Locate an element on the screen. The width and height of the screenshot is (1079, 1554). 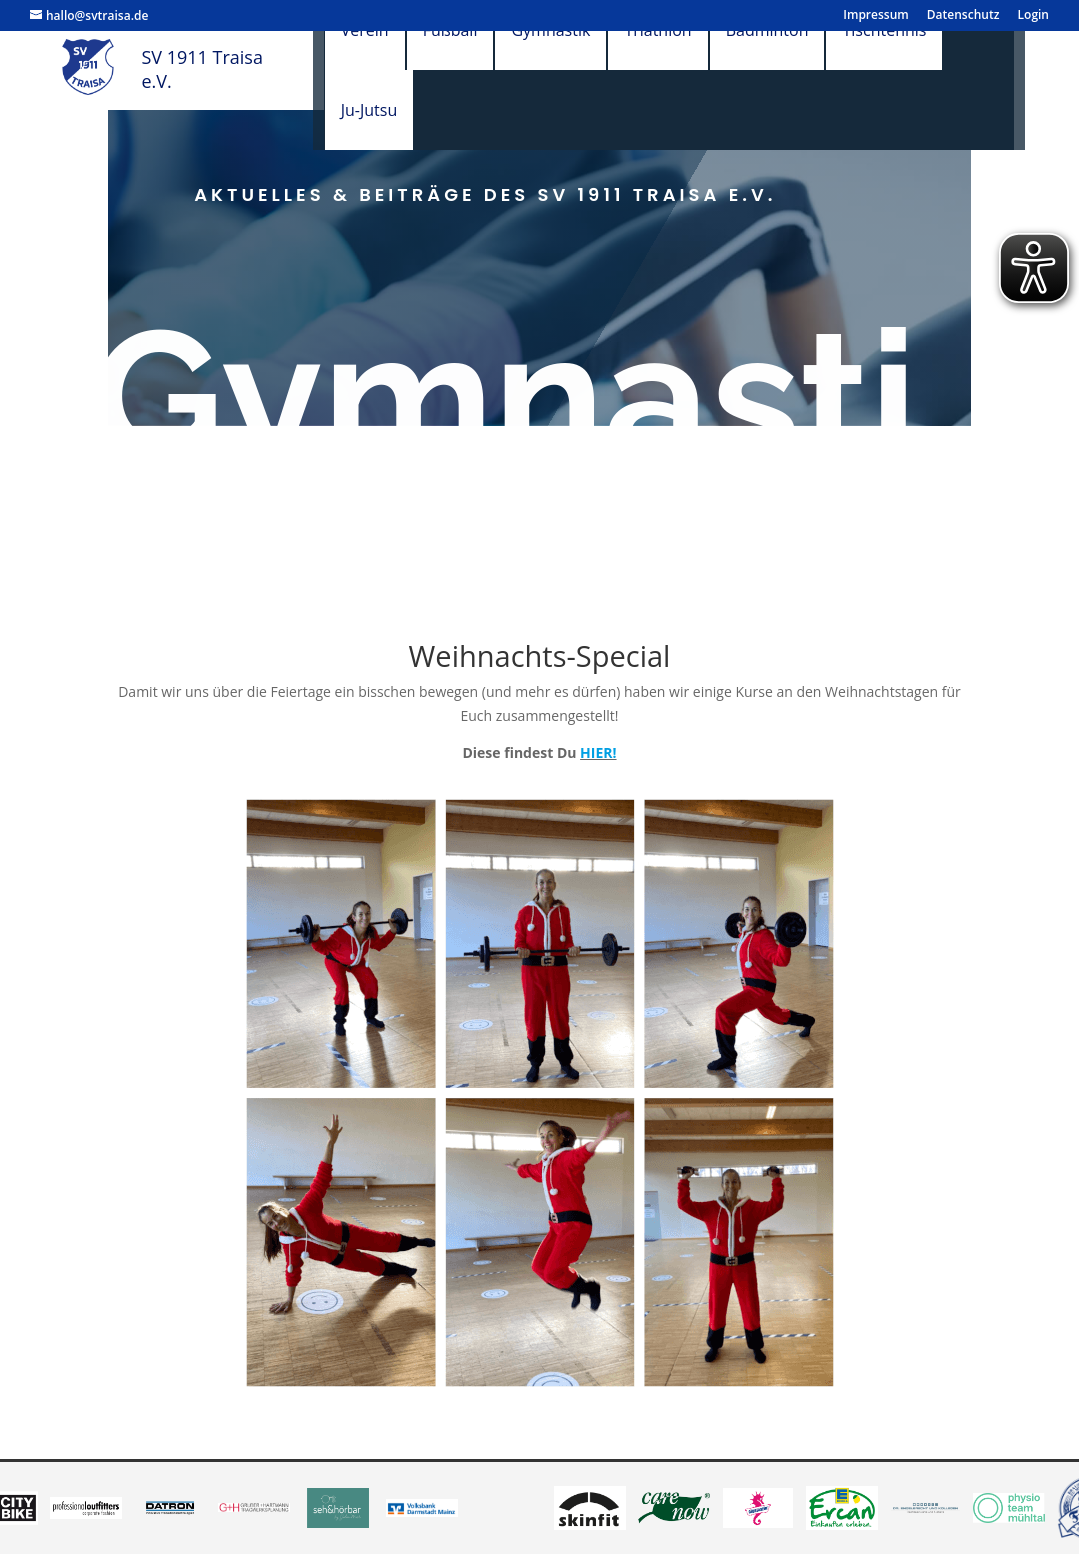
HIER! is located at coordinates (598, 752).